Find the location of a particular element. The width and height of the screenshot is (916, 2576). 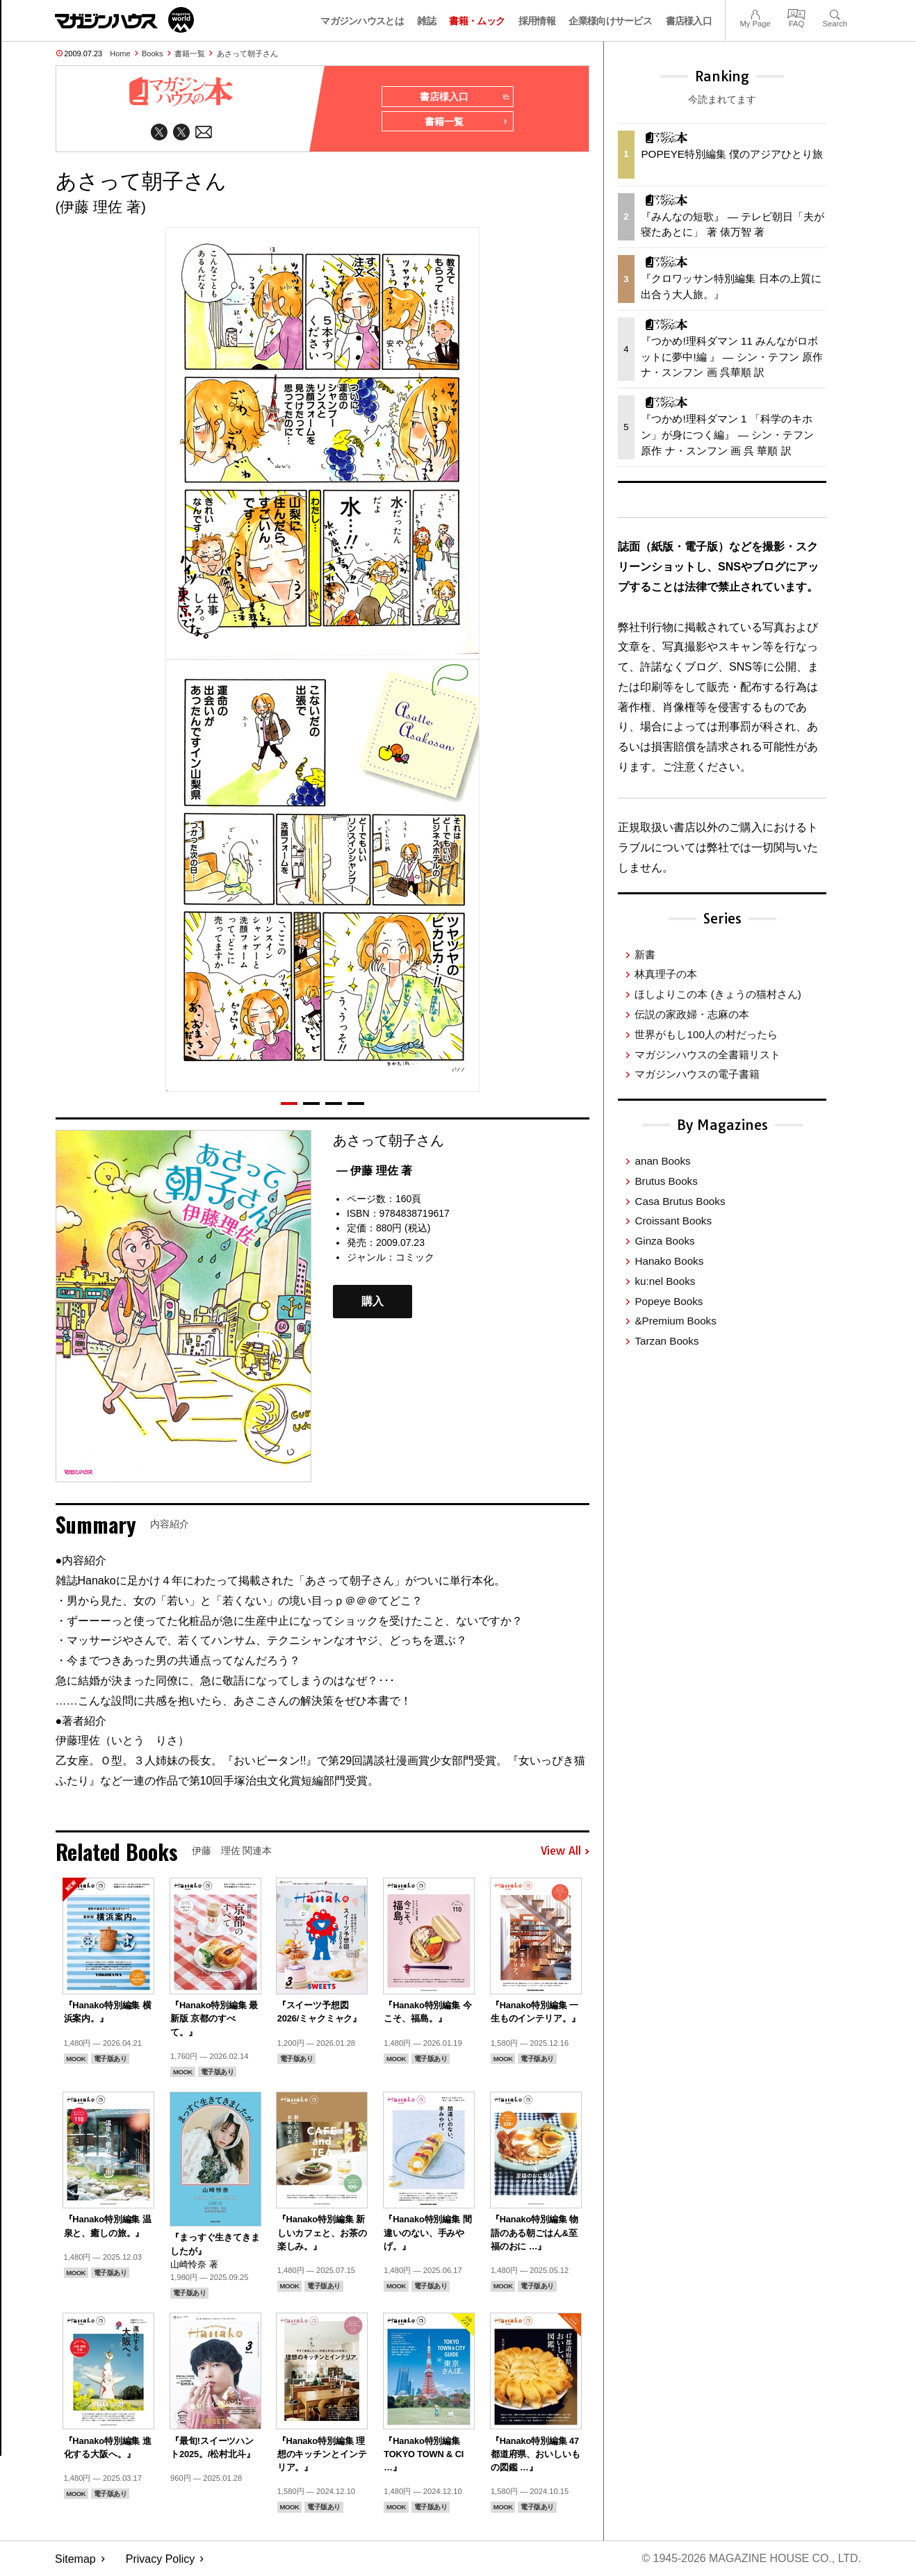

Casa Brutus Books is located at coordinates (680, 1201).